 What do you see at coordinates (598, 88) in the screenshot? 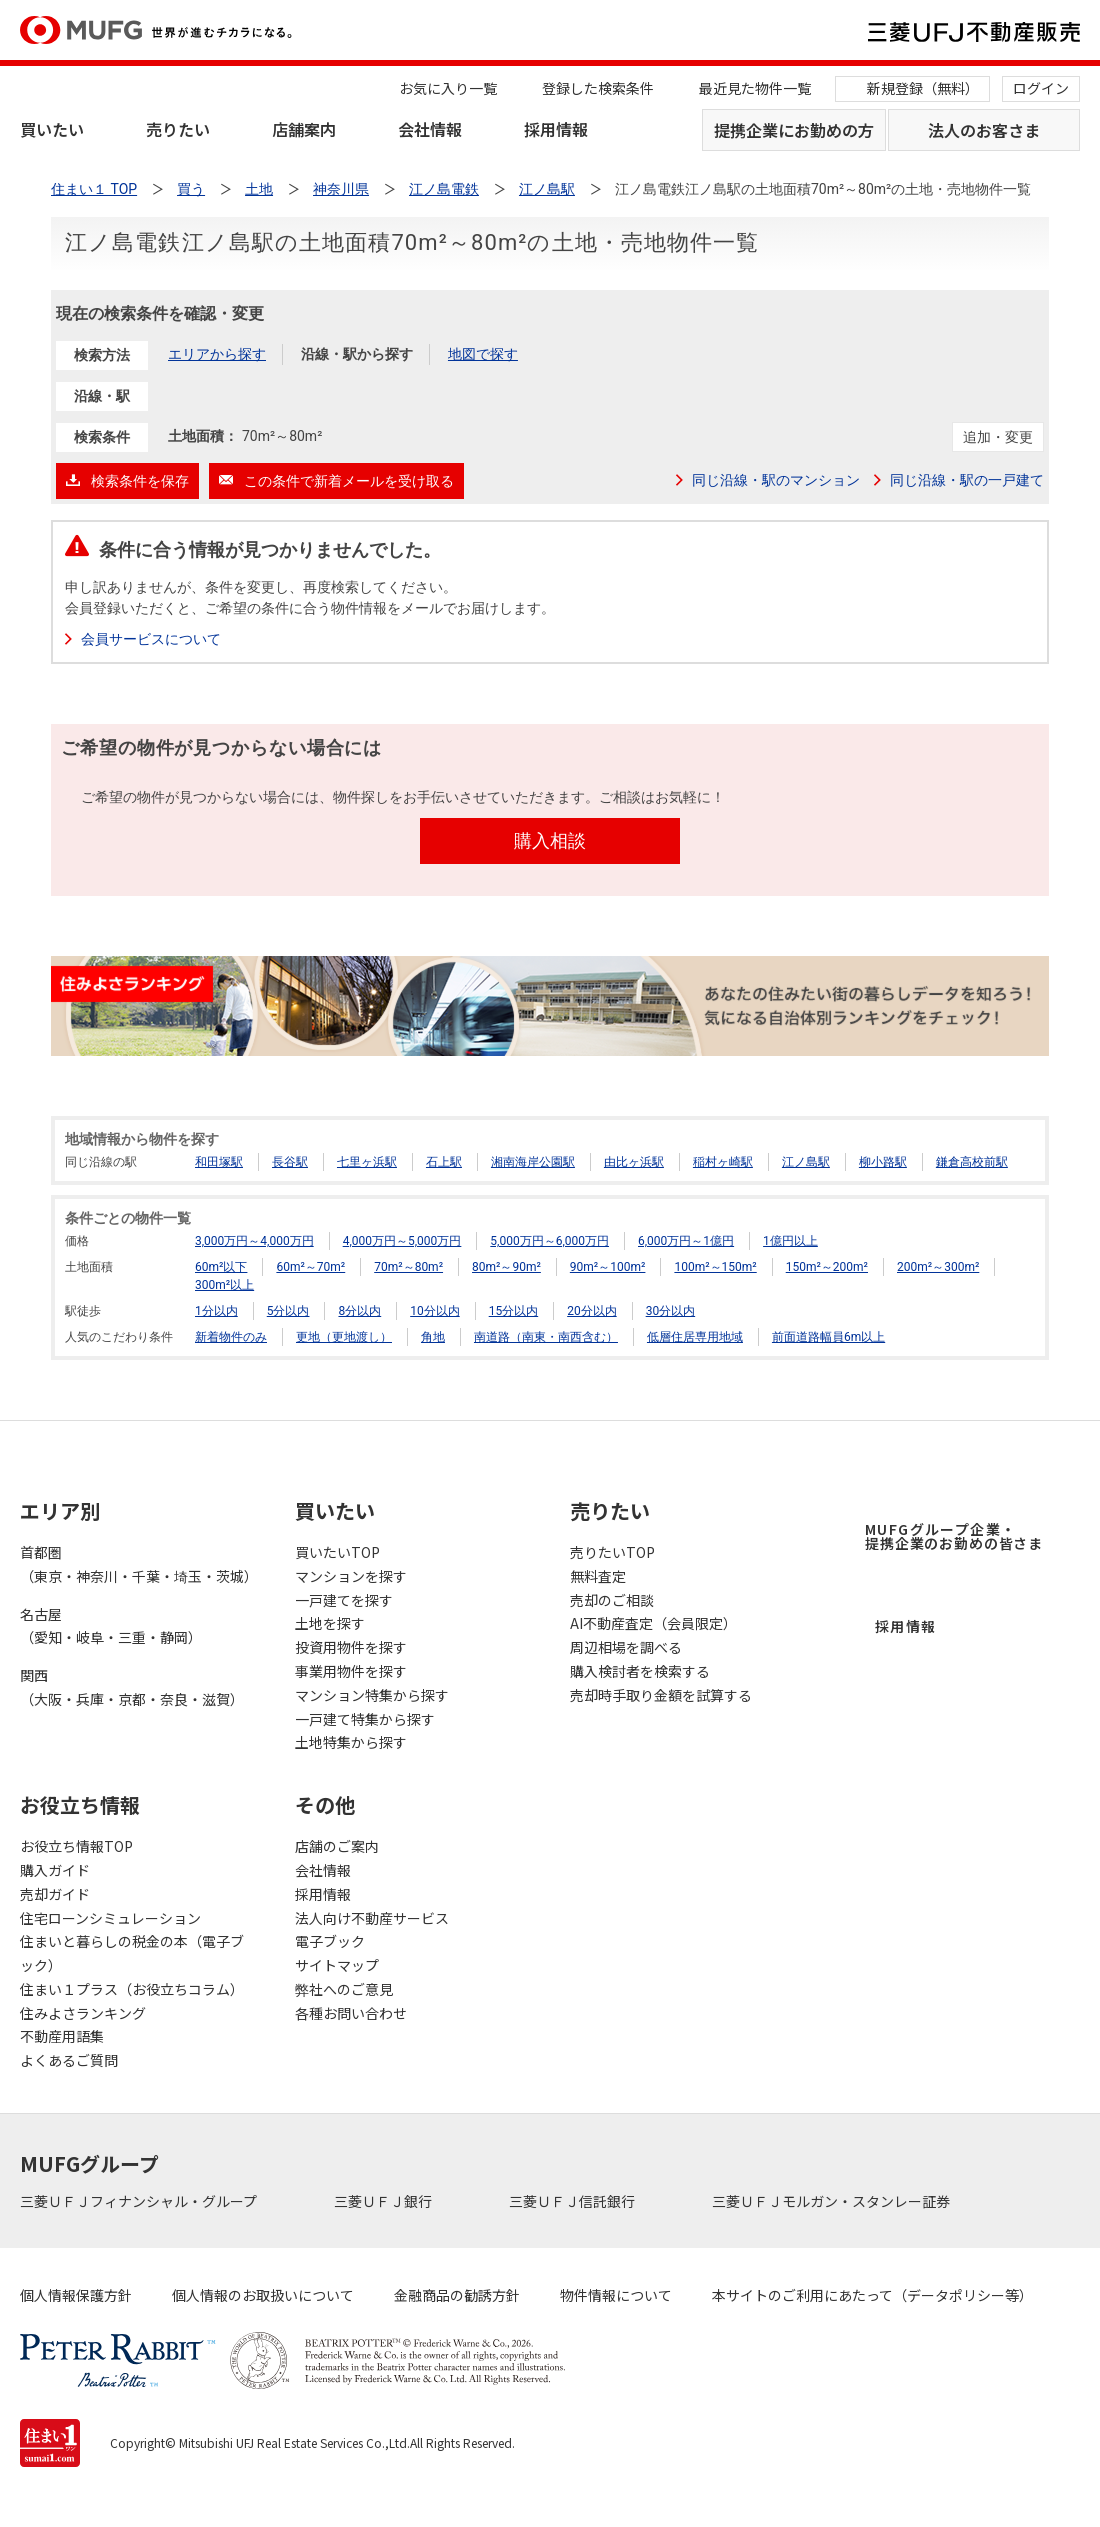
I see `登録した検索条件` at bounding box center [598, 88].